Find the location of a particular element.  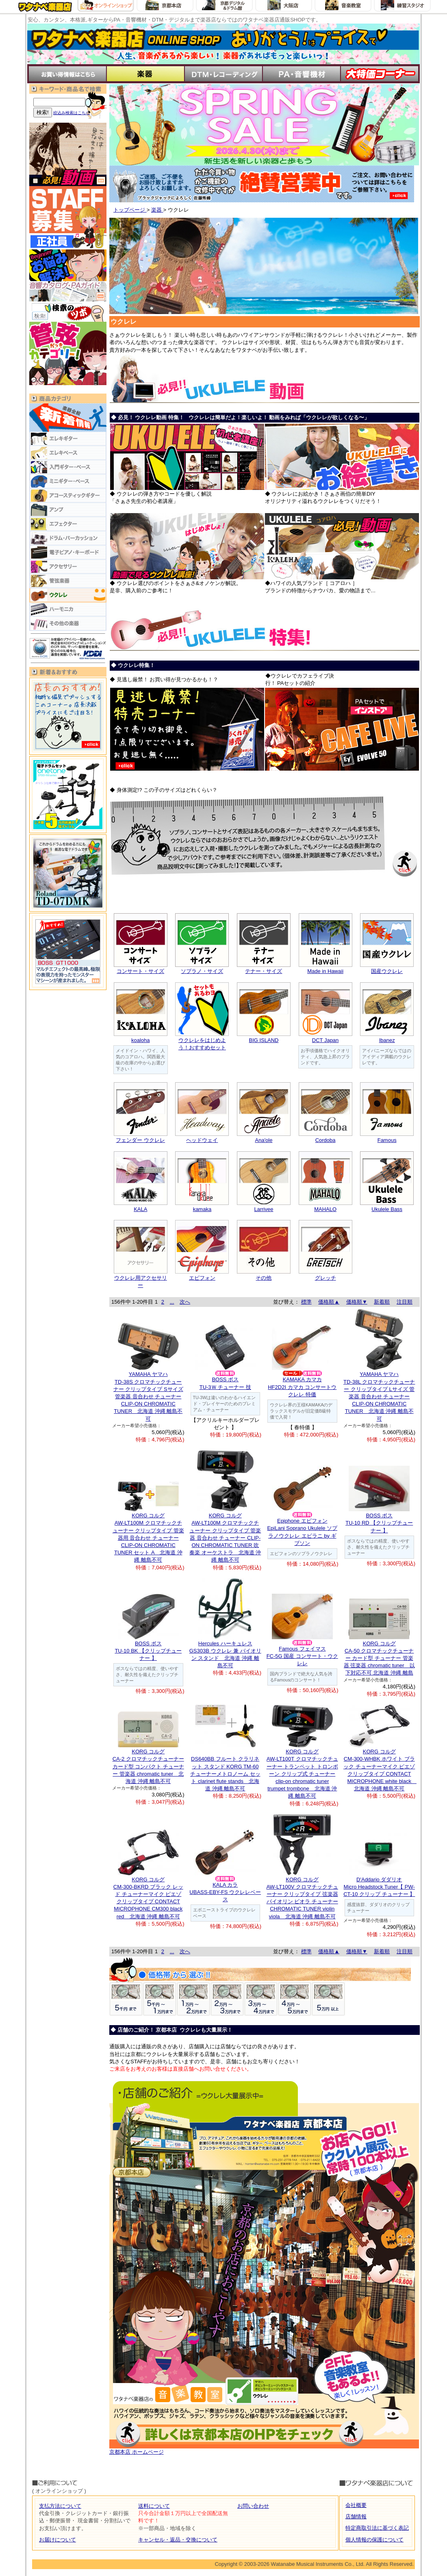

MAHALO is located at coordinates (325, 1209).